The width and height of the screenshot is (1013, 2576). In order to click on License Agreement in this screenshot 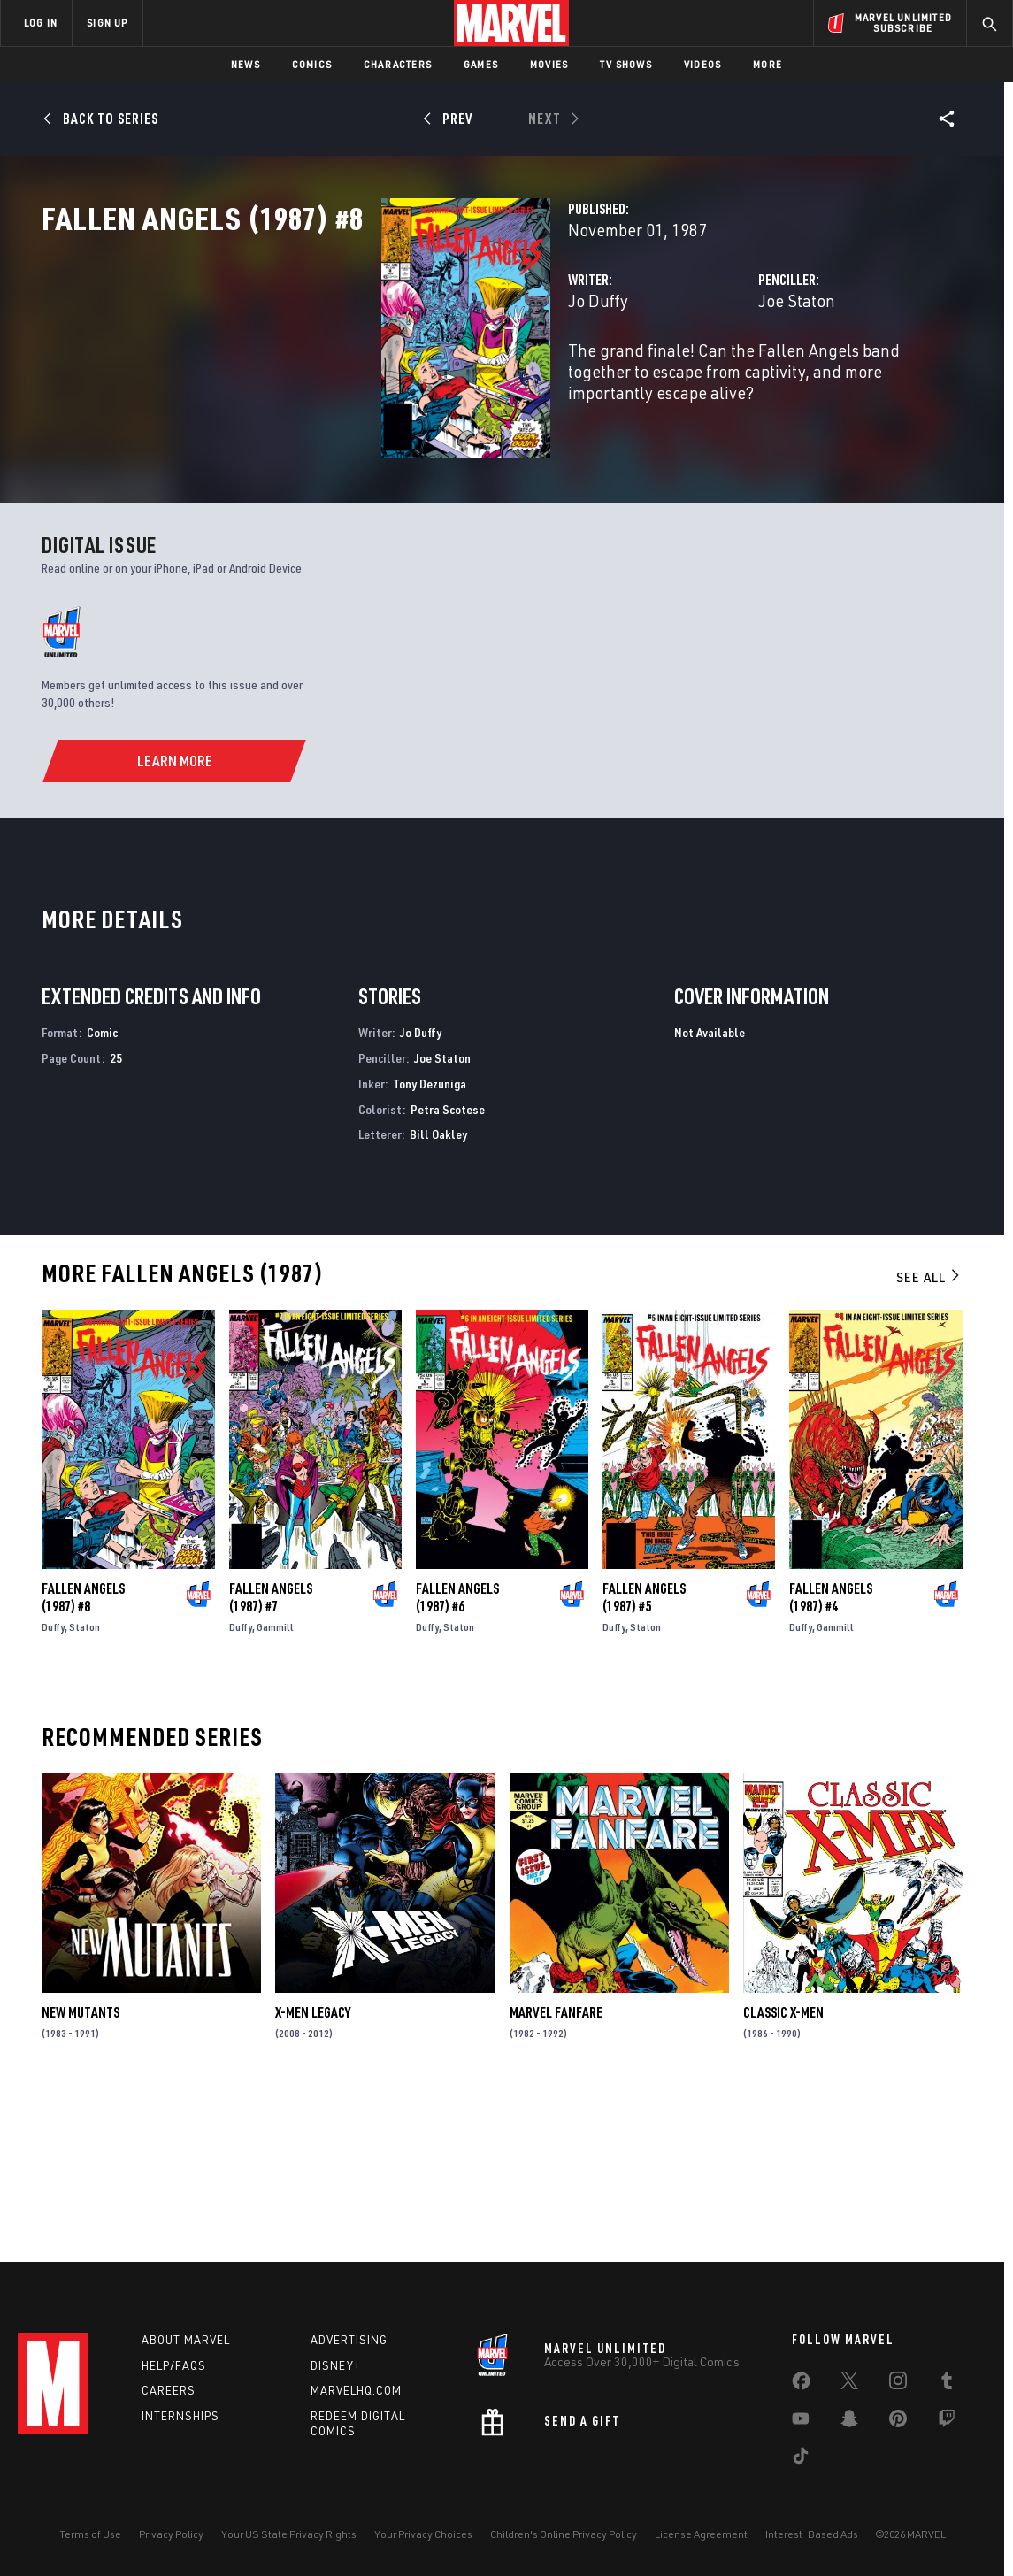, I will do `click(701, 2534)`.